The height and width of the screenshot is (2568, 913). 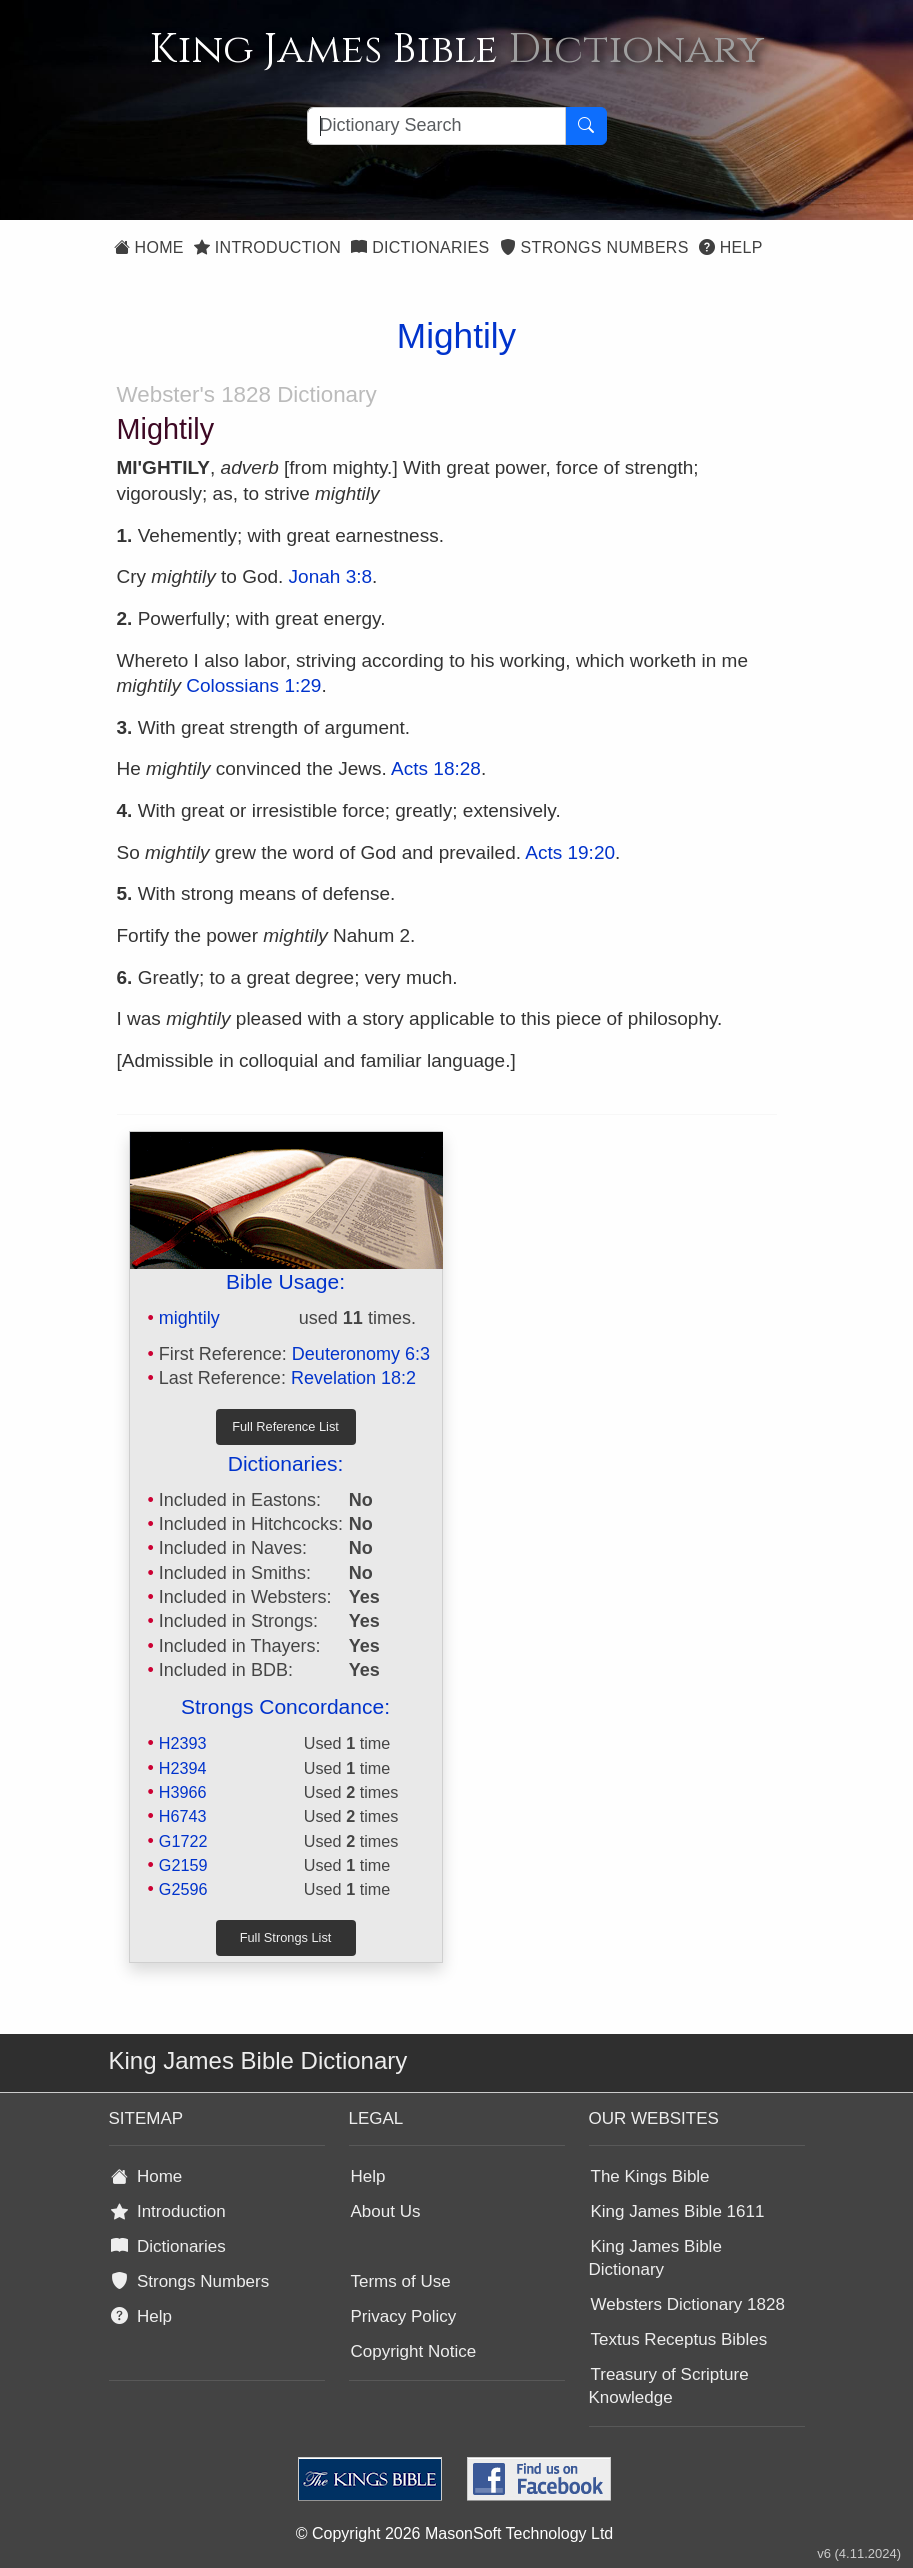 What do you see at coordinates (183, 1889) in the screenshot?
I see `G2596` at bounding box center [183, 1889].